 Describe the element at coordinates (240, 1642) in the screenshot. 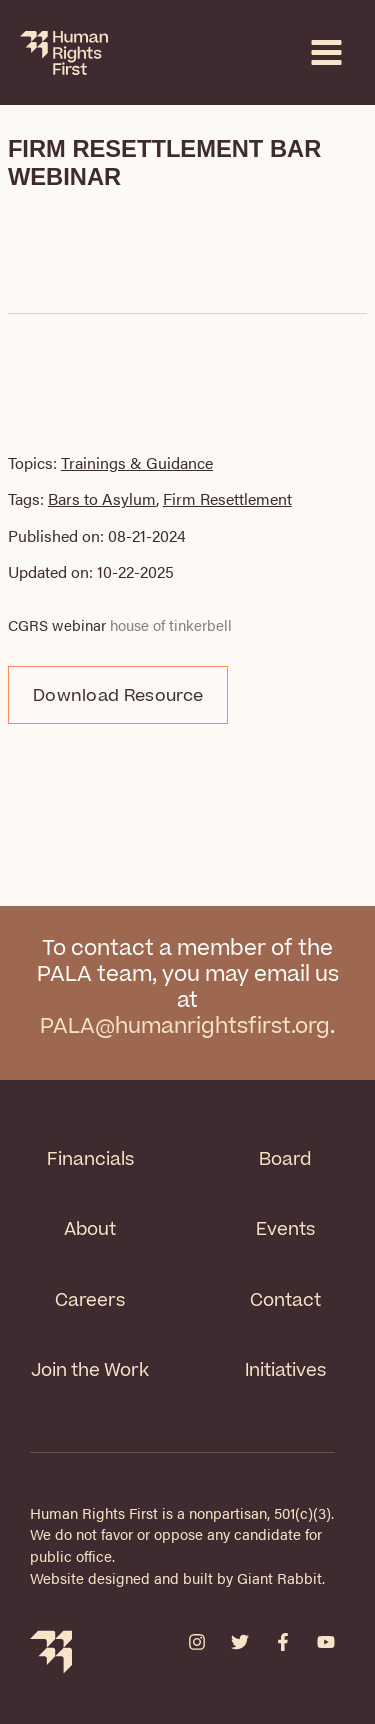

I see `[Twitter]` at that location.